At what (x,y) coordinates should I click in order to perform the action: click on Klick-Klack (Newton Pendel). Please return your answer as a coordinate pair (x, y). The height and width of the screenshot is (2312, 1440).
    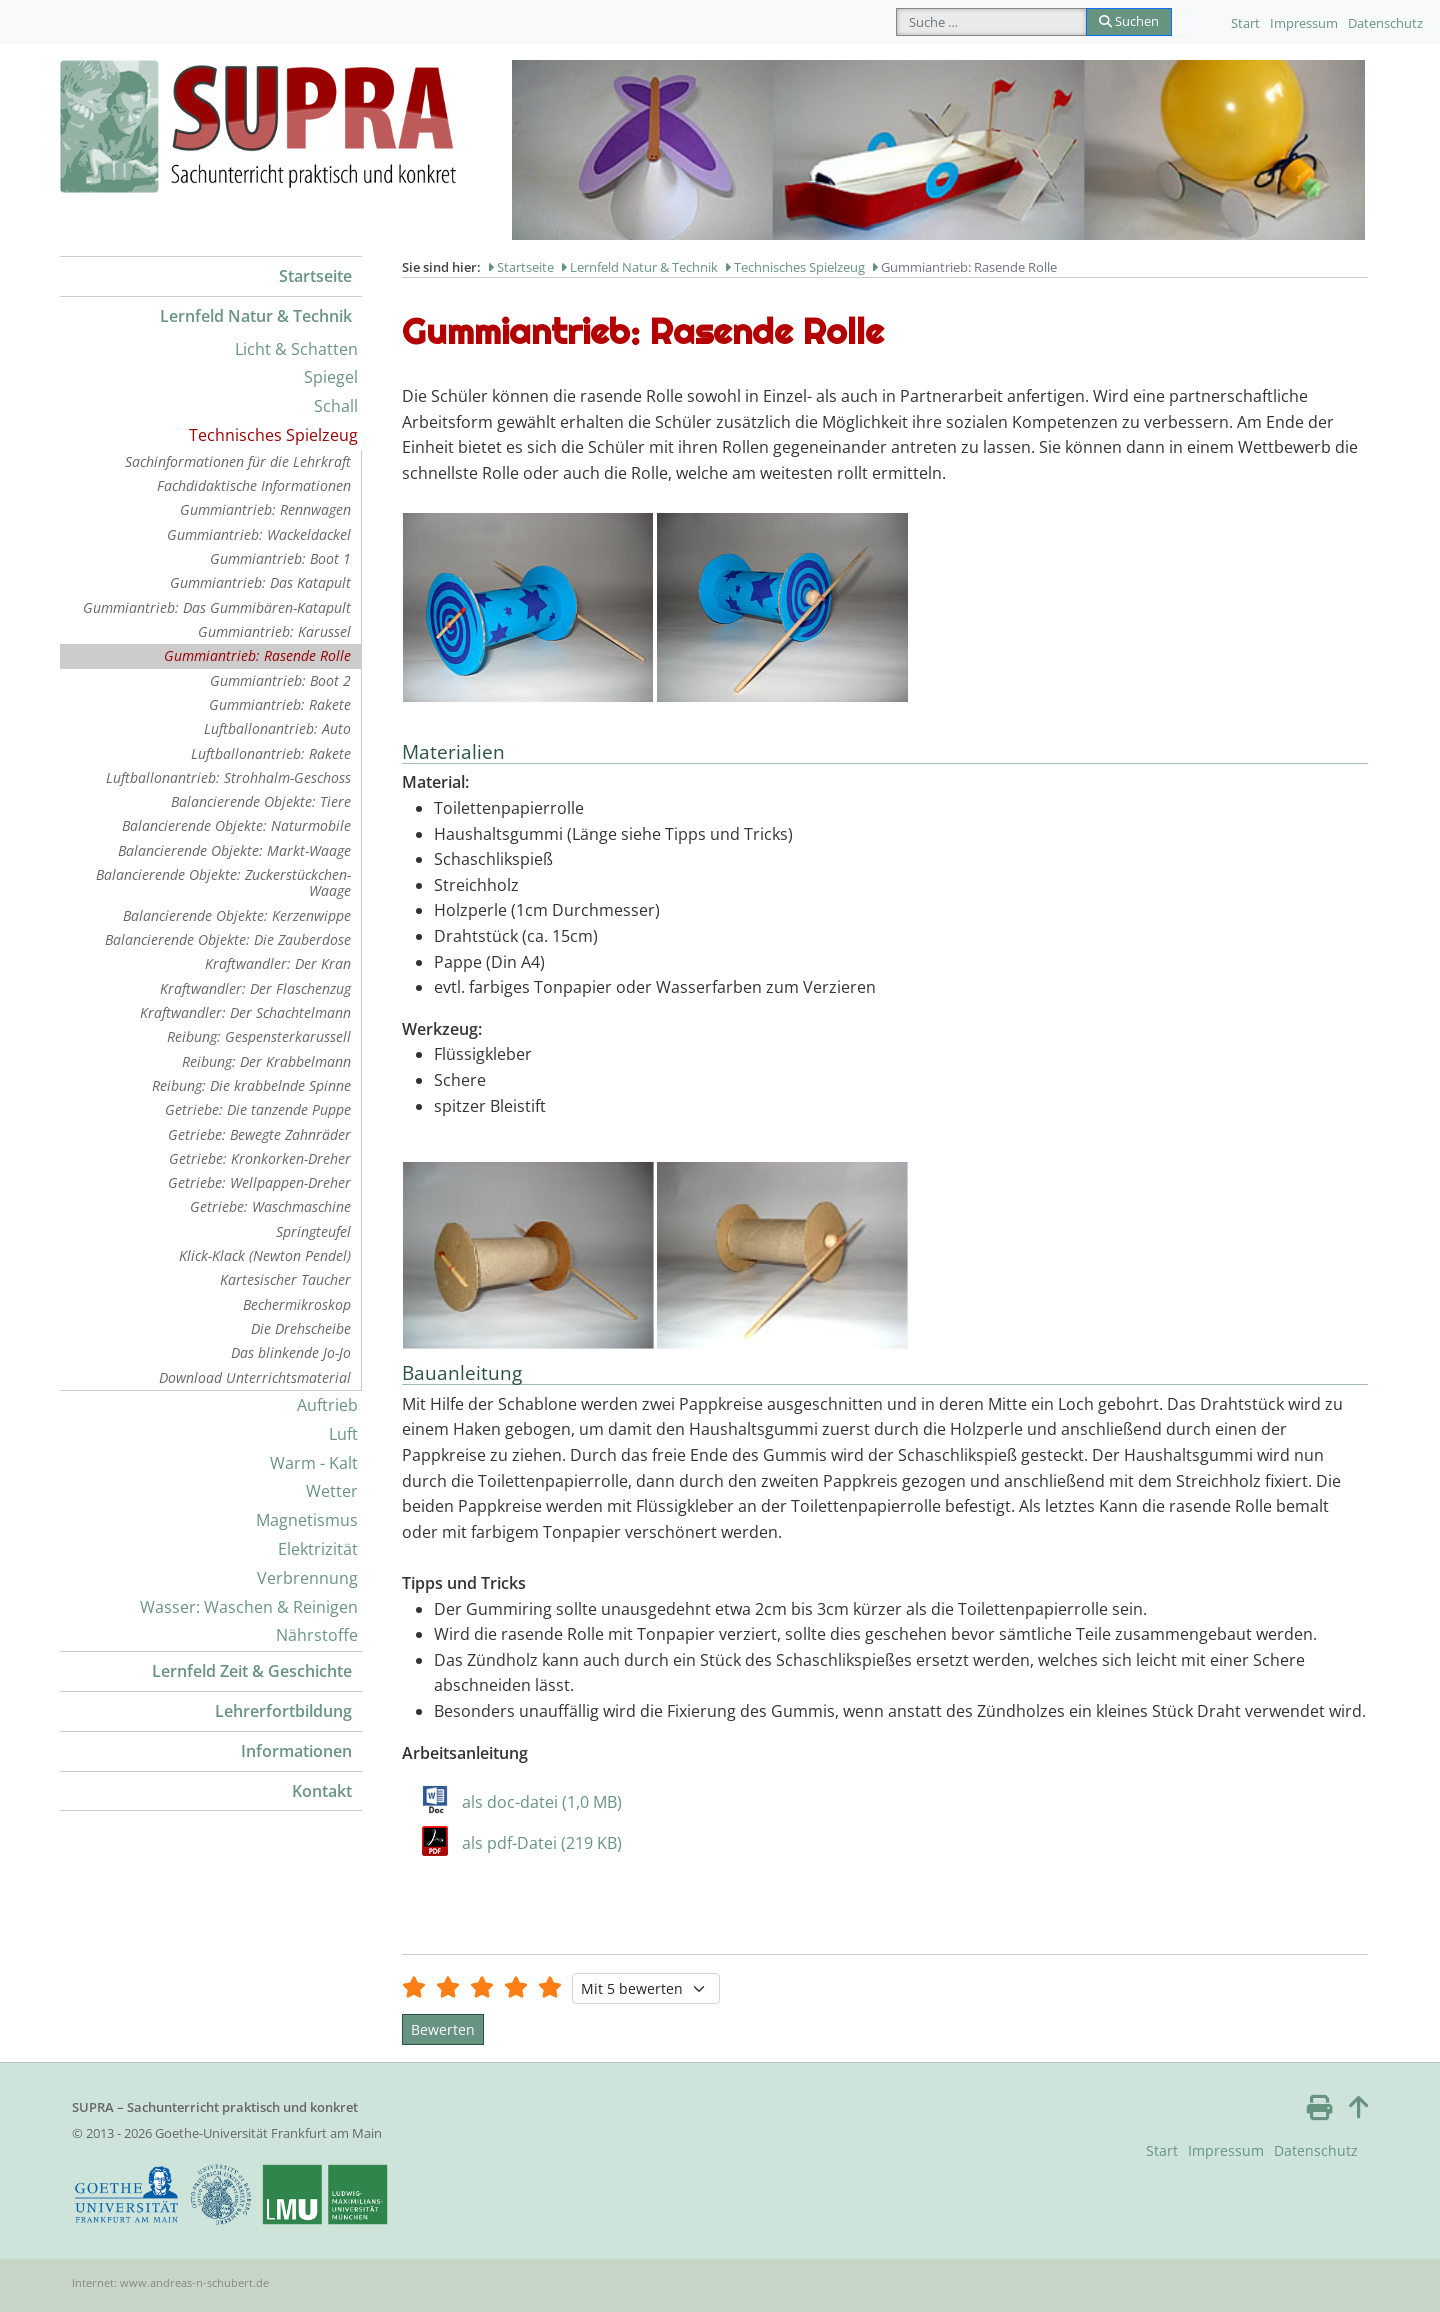
    Looking at the image, I should click on (265, 1255).